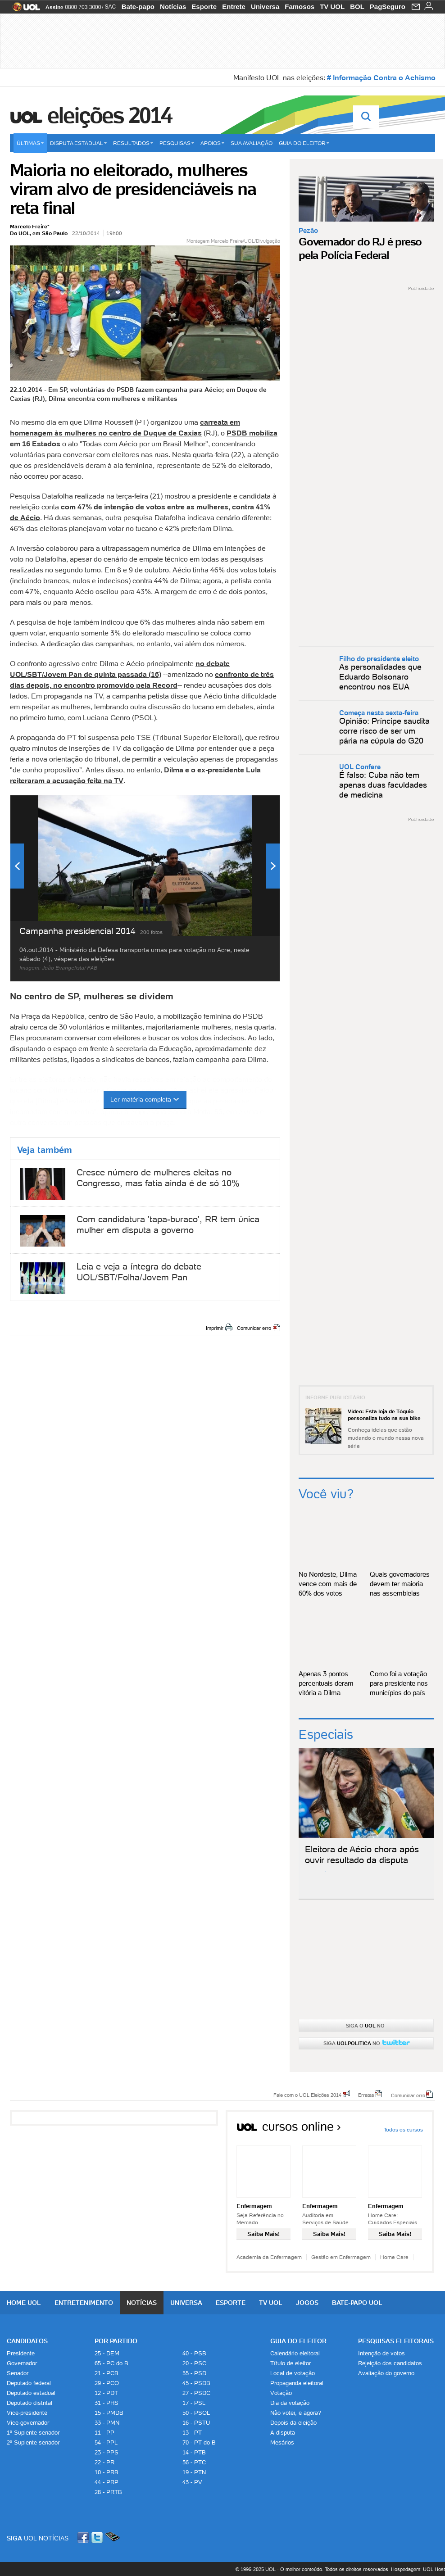  I want to click on 19 - PTN, so click(194, 2472).